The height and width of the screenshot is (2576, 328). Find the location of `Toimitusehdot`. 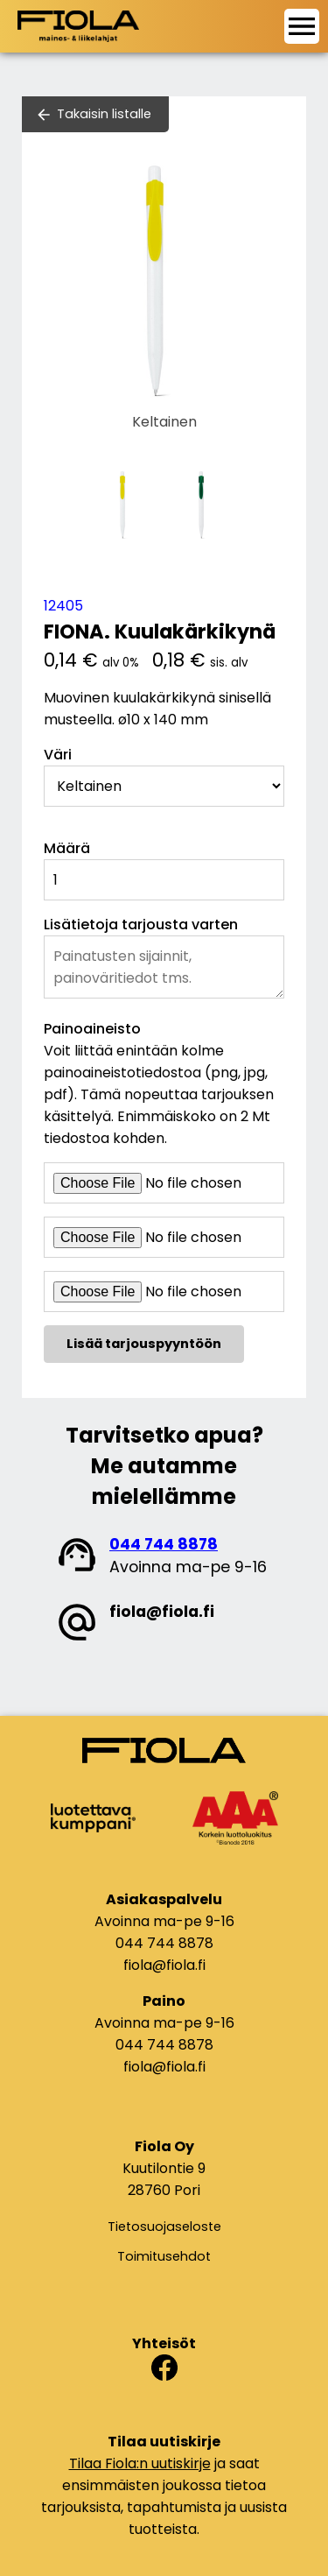

Toimitusehdot is located at coordinates (164, 2256).